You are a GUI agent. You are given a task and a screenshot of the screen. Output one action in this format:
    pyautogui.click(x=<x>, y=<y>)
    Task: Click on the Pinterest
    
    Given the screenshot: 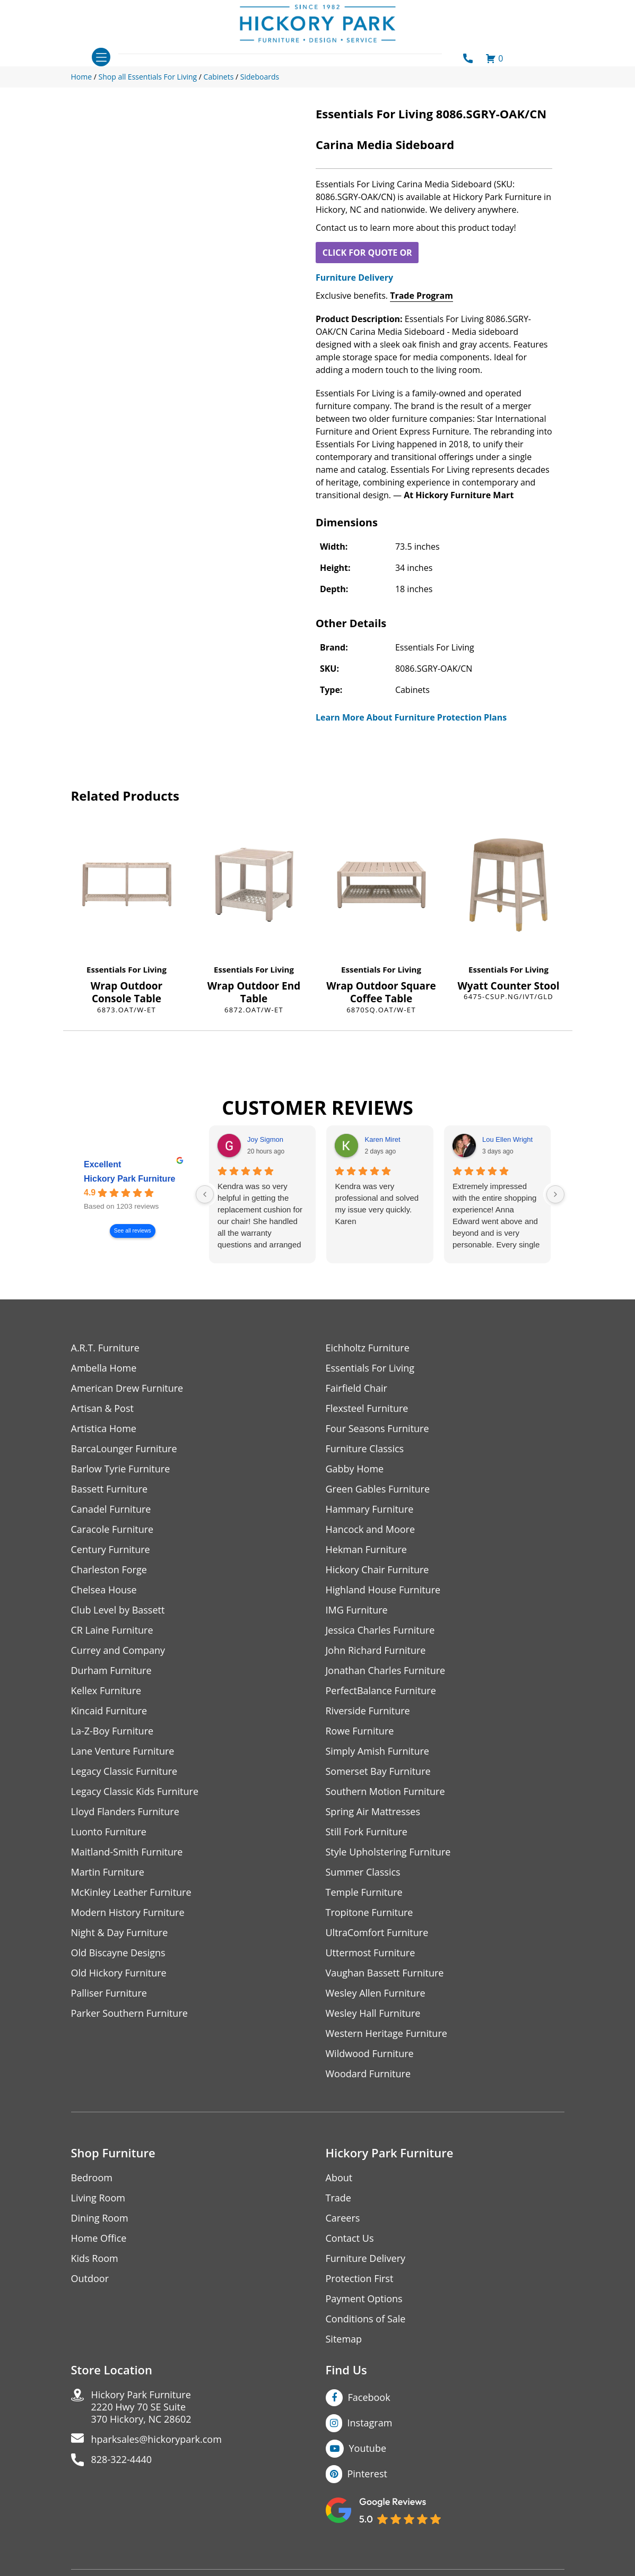 What is the action you would take?
    pyautogui.click(x=367, y=2473)
    